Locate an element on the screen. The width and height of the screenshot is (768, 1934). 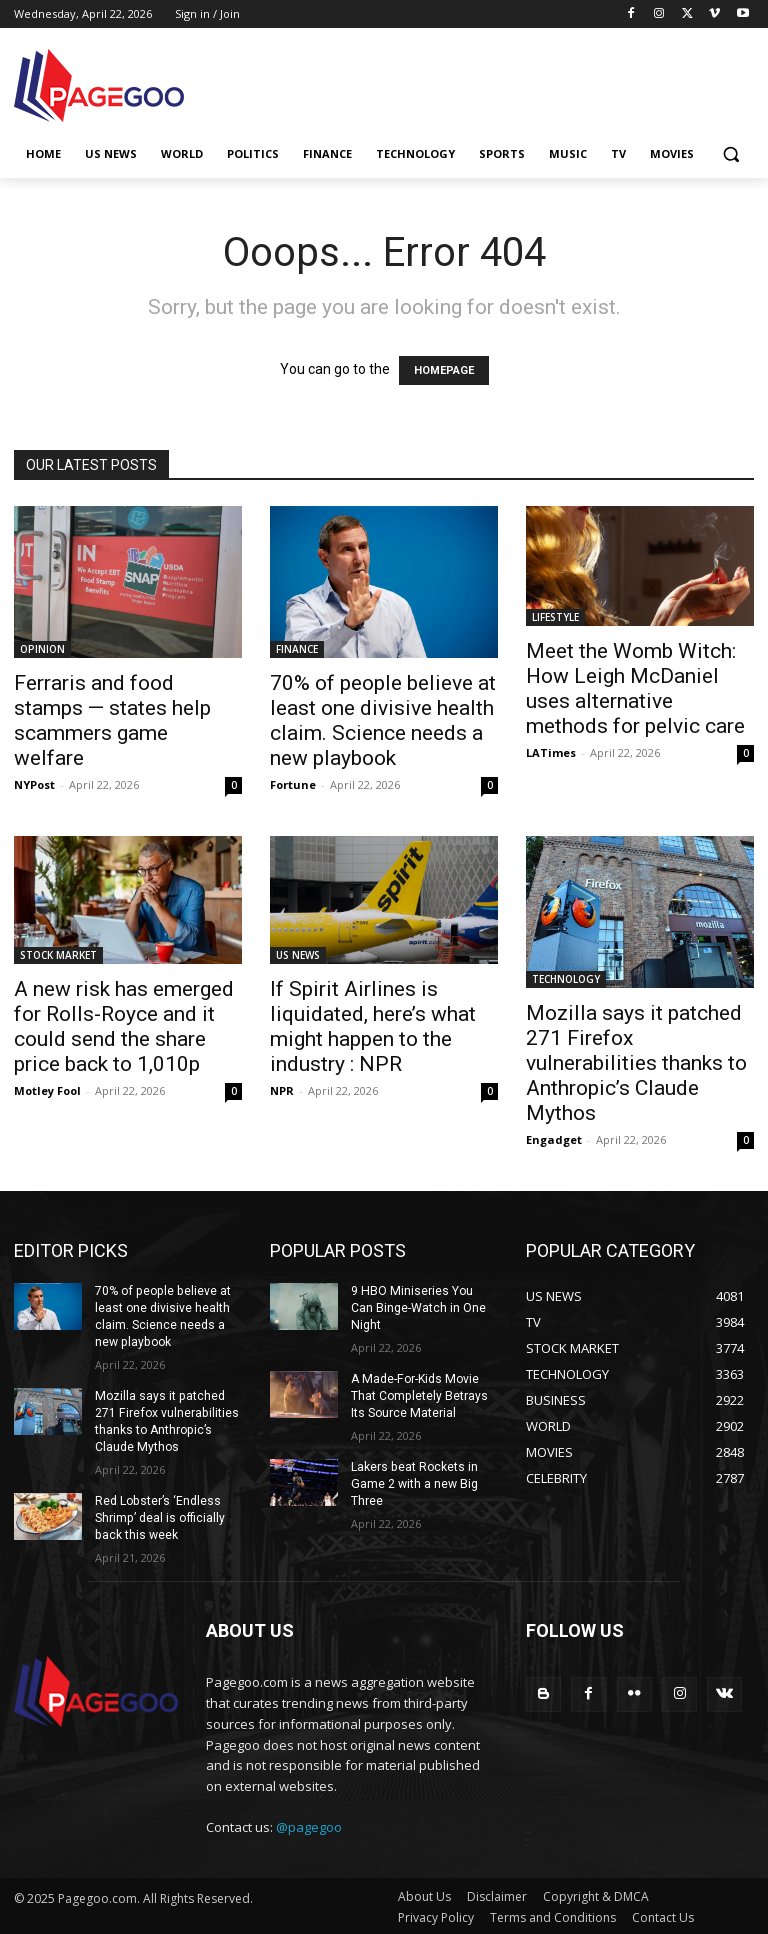
[button] is located at coordinates (730, 154).